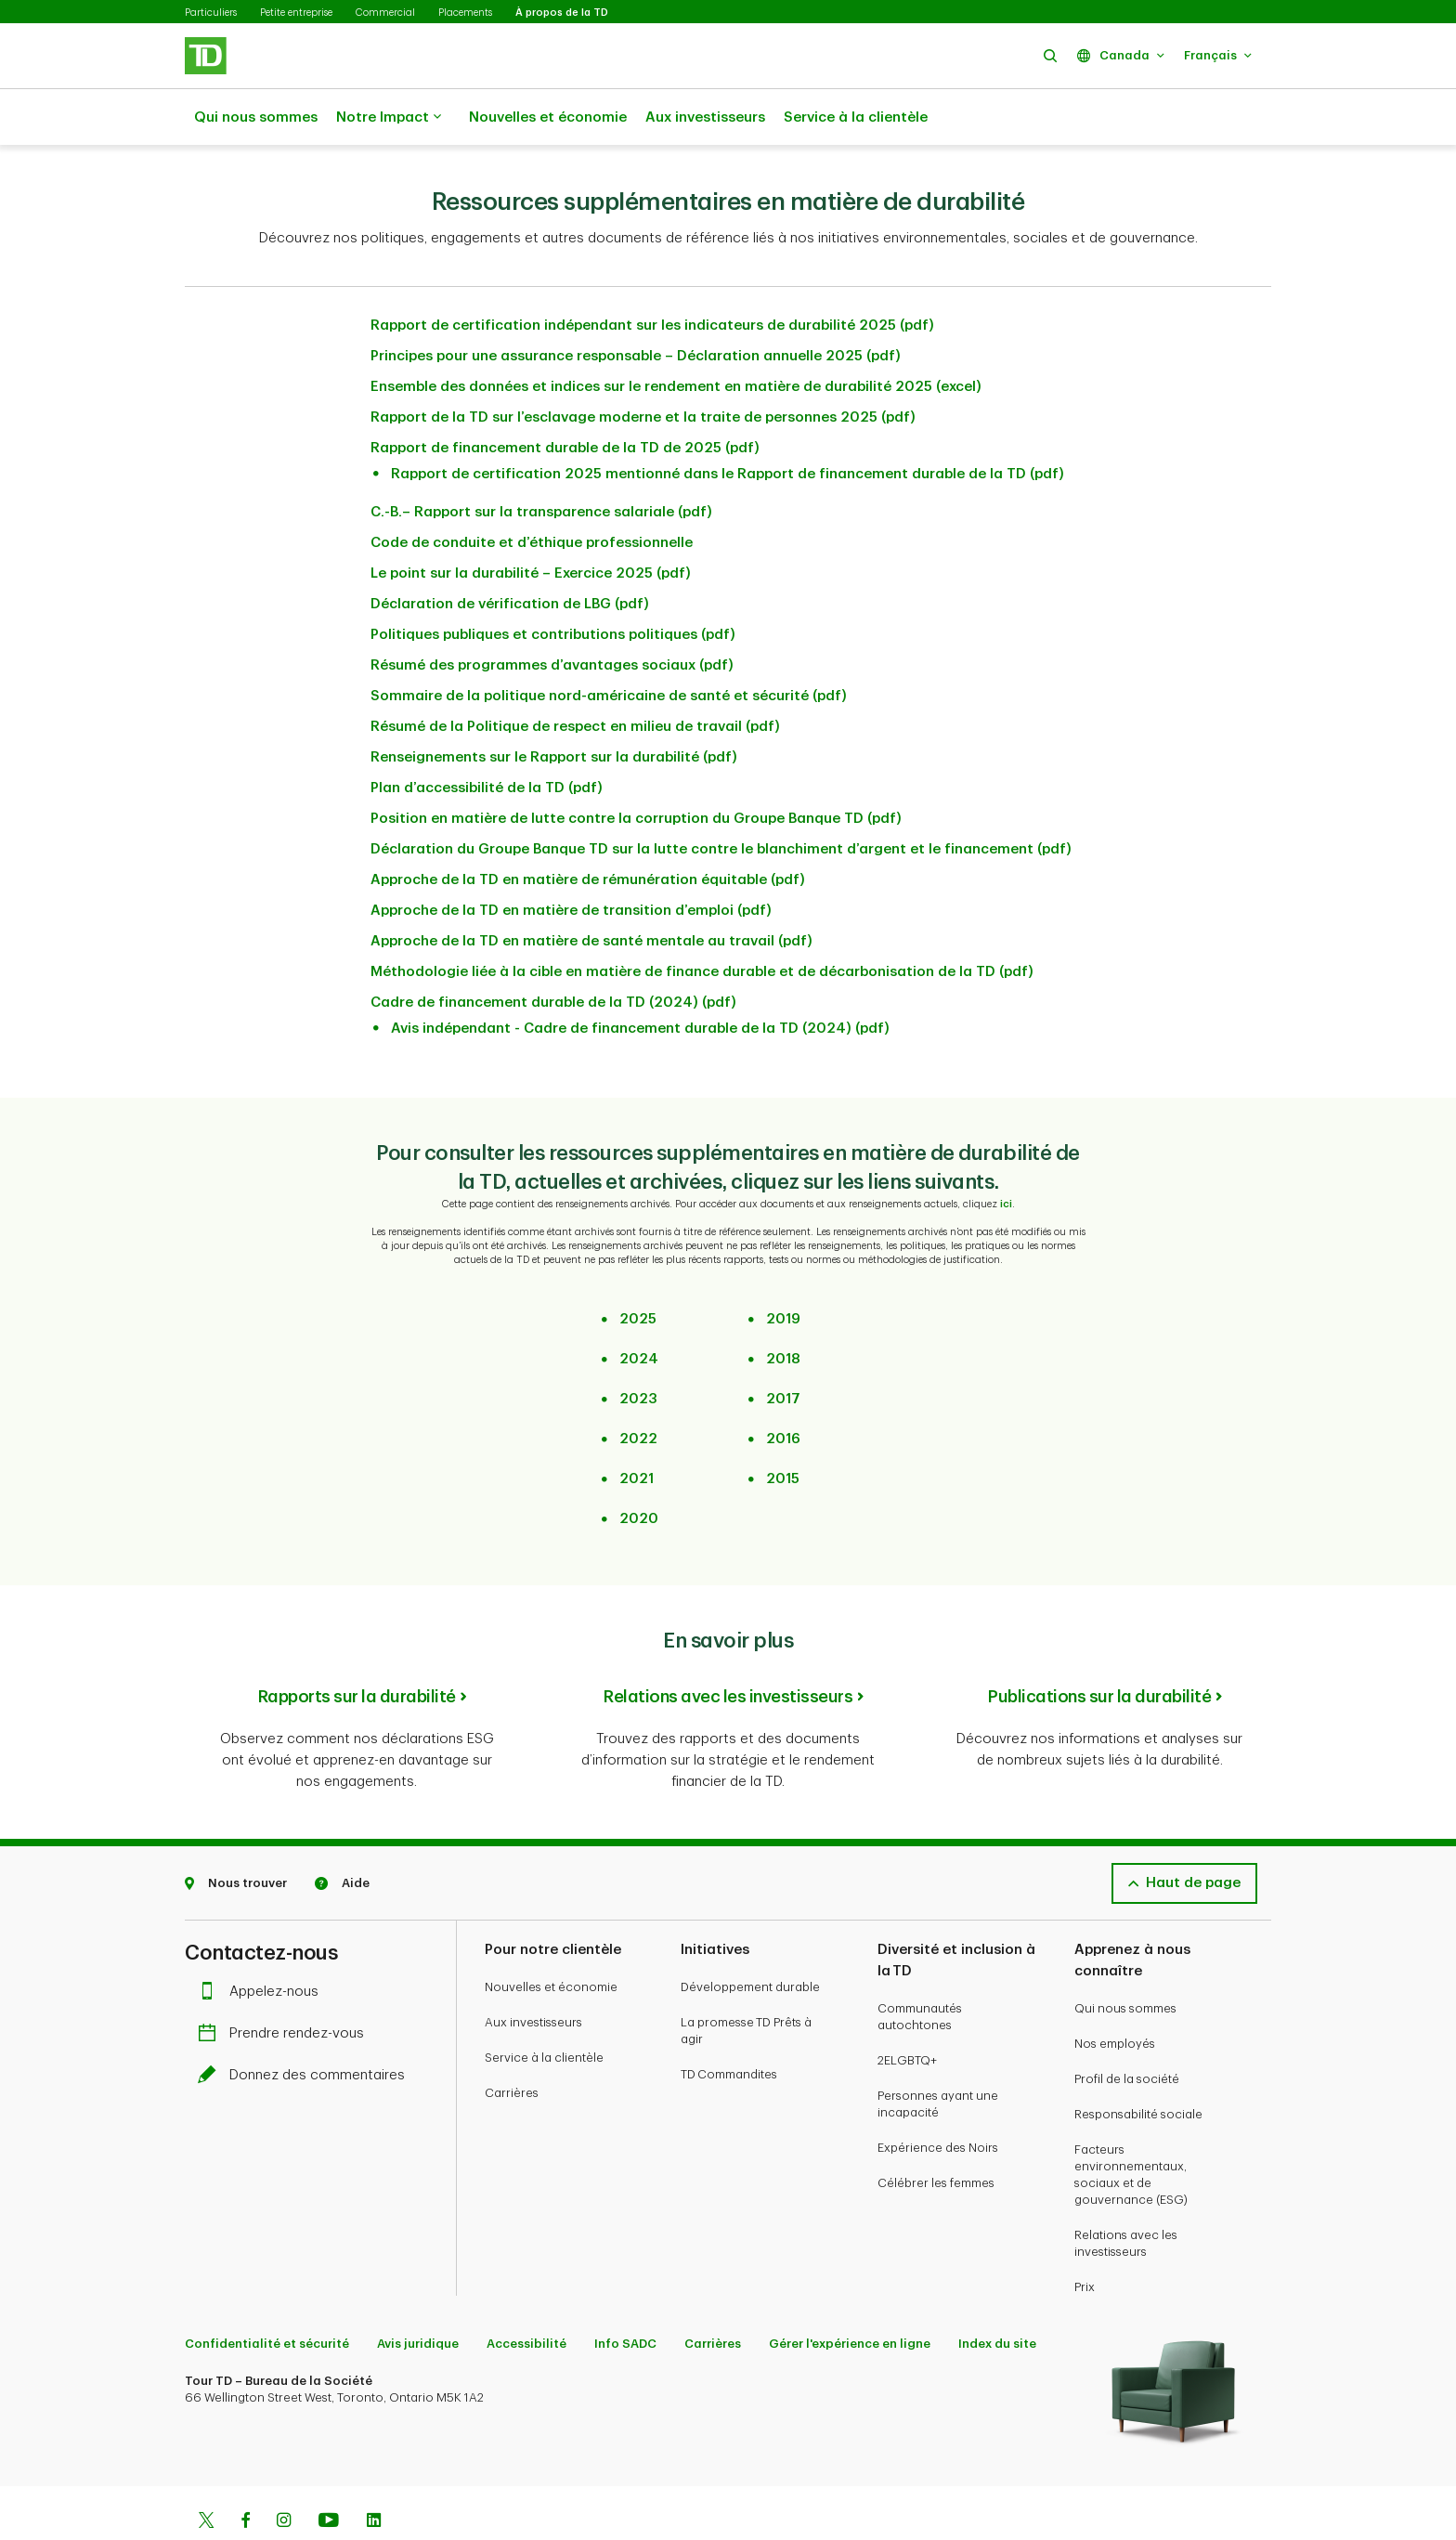  Describe the element at coordinates (1138, 2068) in the screenshot. I see `Responsabilité sociale` at that location.